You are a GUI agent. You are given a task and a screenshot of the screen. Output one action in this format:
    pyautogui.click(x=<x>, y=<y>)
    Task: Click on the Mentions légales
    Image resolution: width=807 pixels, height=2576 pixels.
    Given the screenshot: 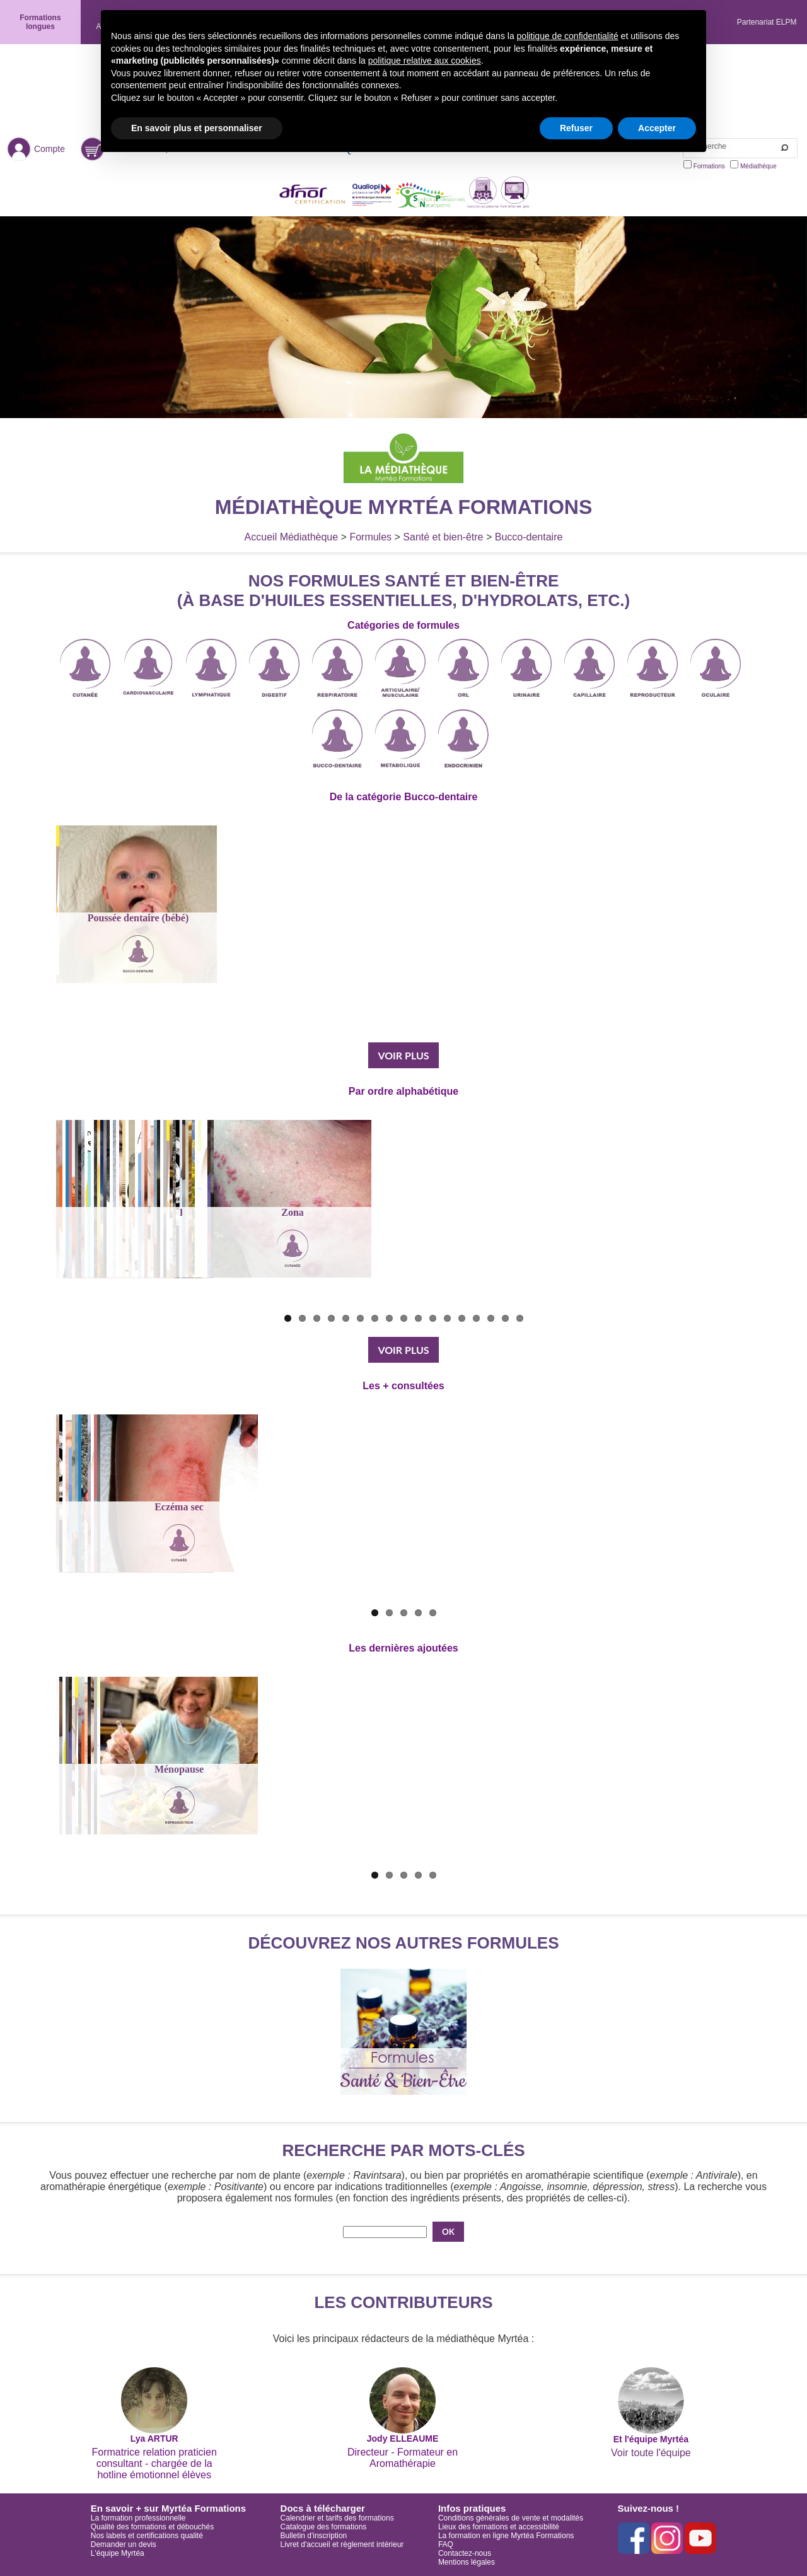 What is the action you would take?
    pyautogui.click(x=466, y=2562)
    